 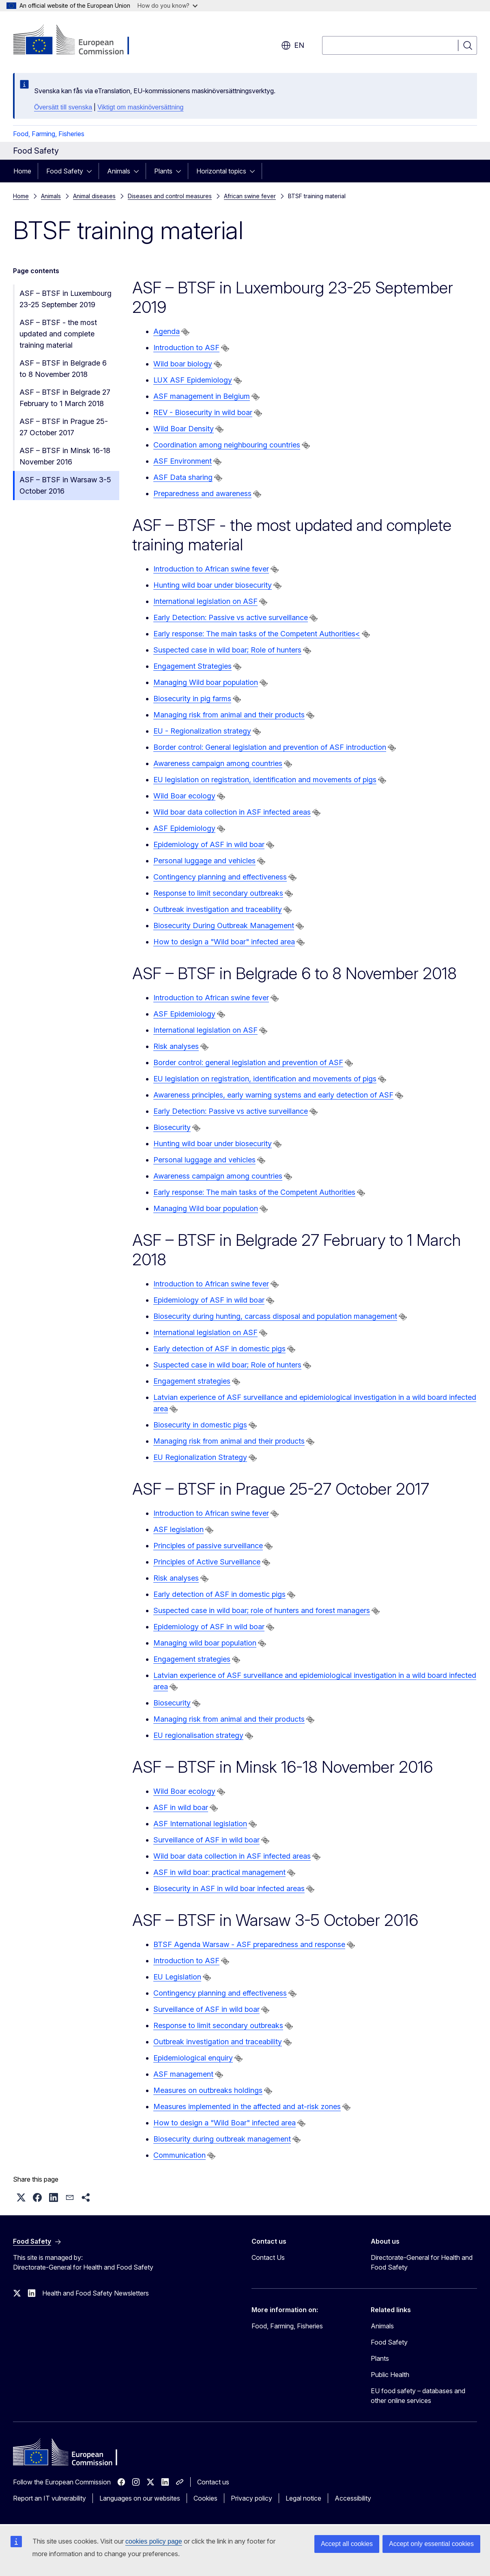 I want to click on Biosecurity in pig farms, so click(x=192, y=698).